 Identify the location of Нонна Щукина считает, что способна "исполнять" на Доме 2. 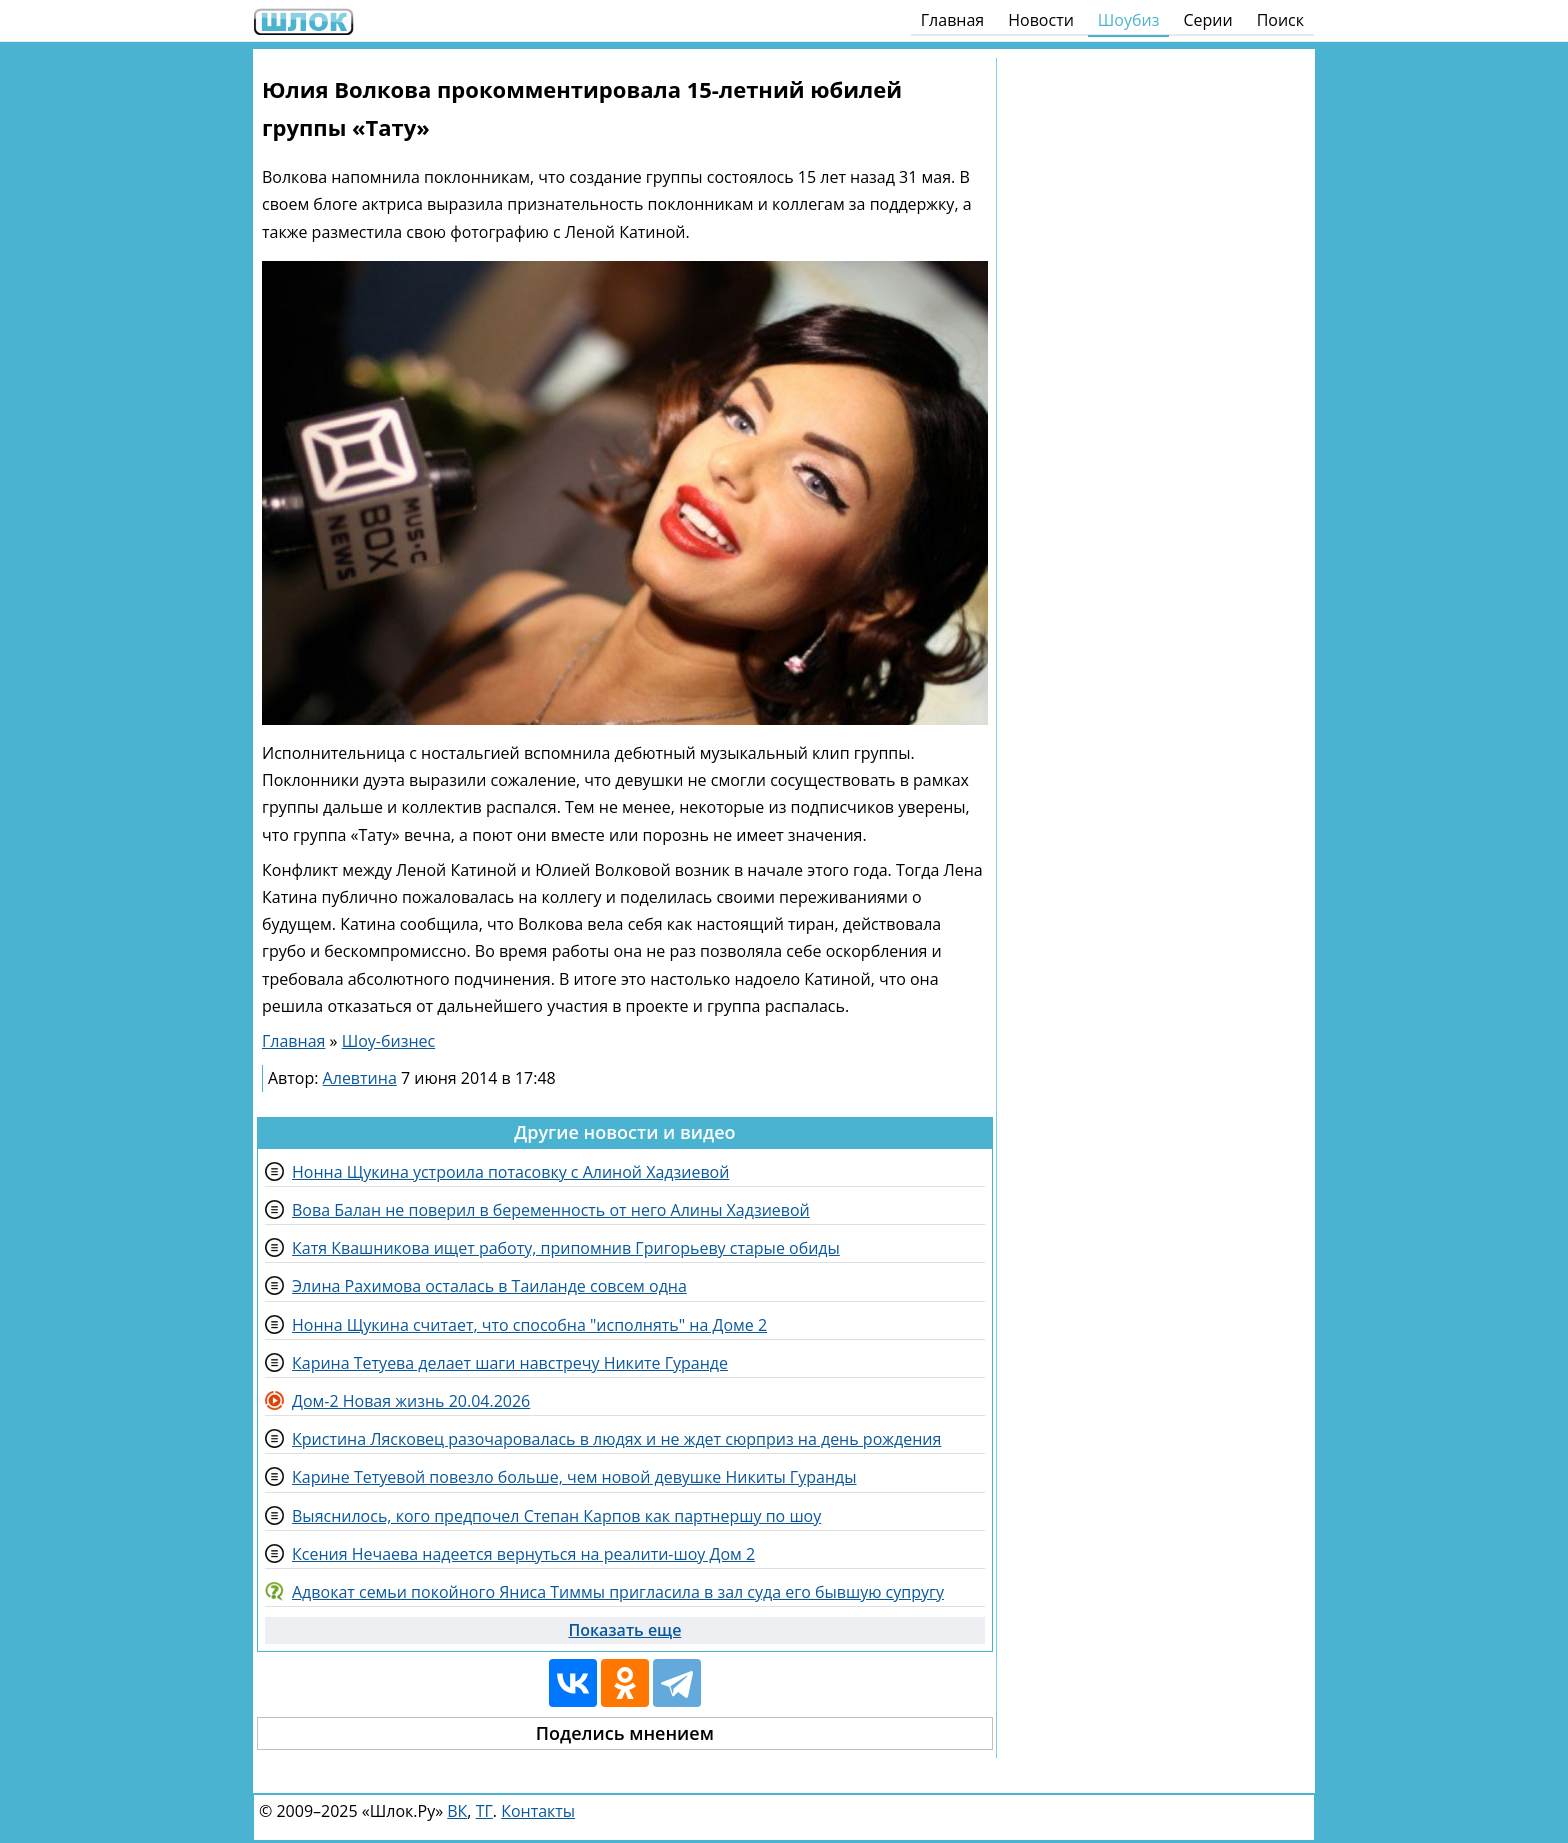
(529, 1325).